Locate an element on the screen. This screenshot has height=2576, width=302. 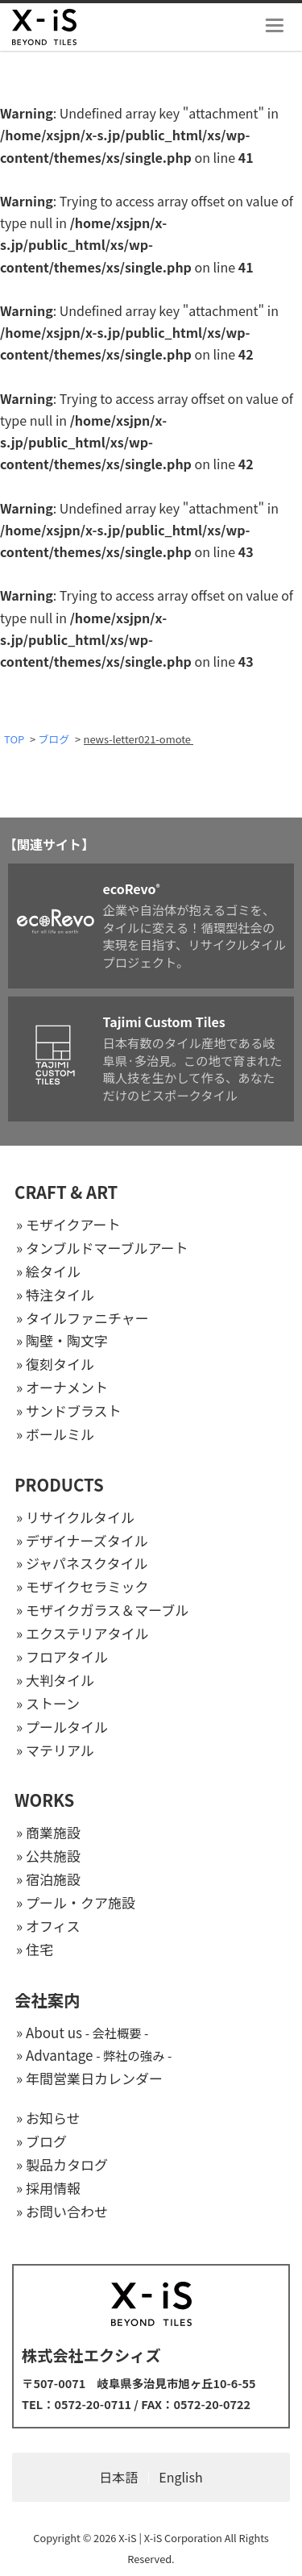
» デザイナーズタイル is located at coordinates (82, 1540).